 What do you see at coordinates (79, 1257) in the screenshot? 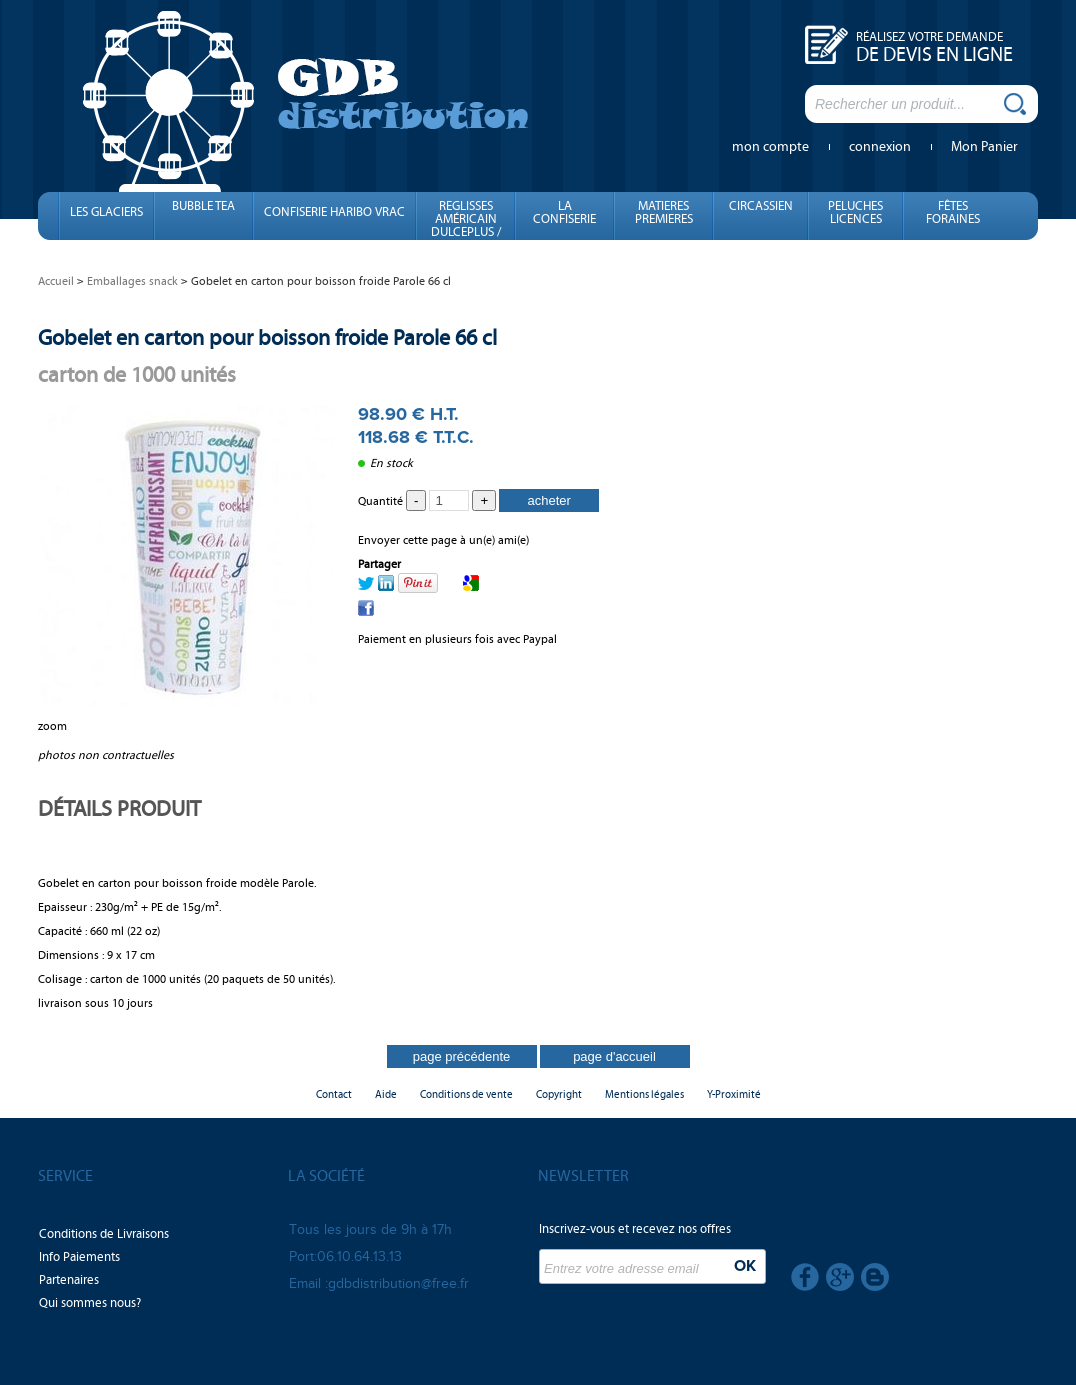
I see `Info Paiements` at bounding box center [79, 1257].